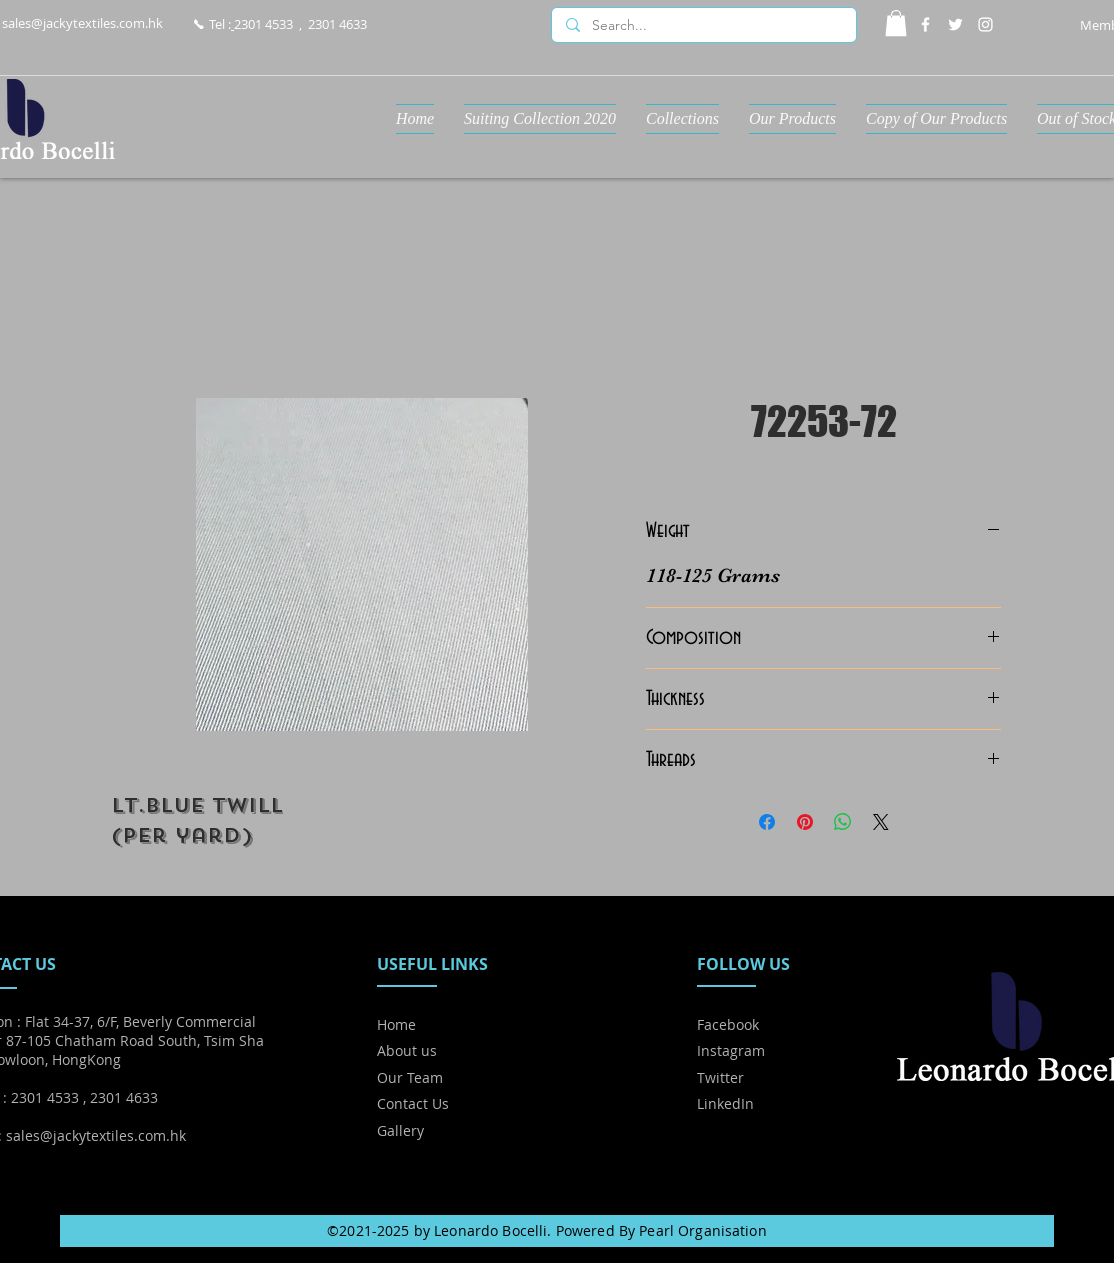 The width and height of the screenshot is (1114, 1263). What do you see at coordinates (767, 822) in the screenshot?
I see `[Share on Facebook]` at bounding box center [767, 822].